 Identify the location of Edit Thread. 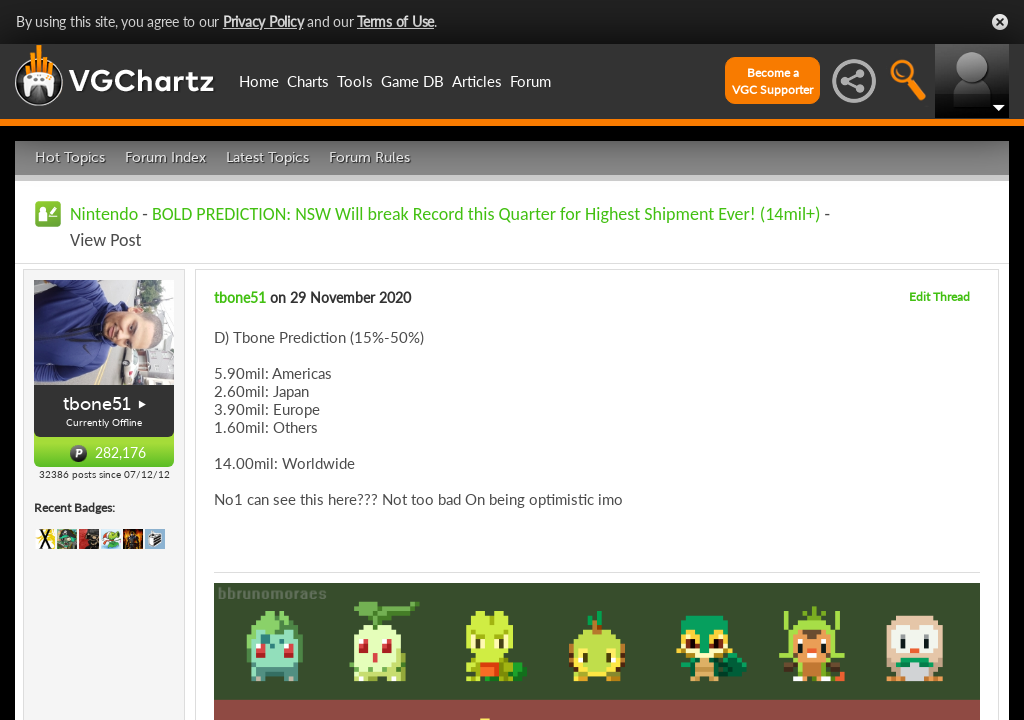
(939, 296).